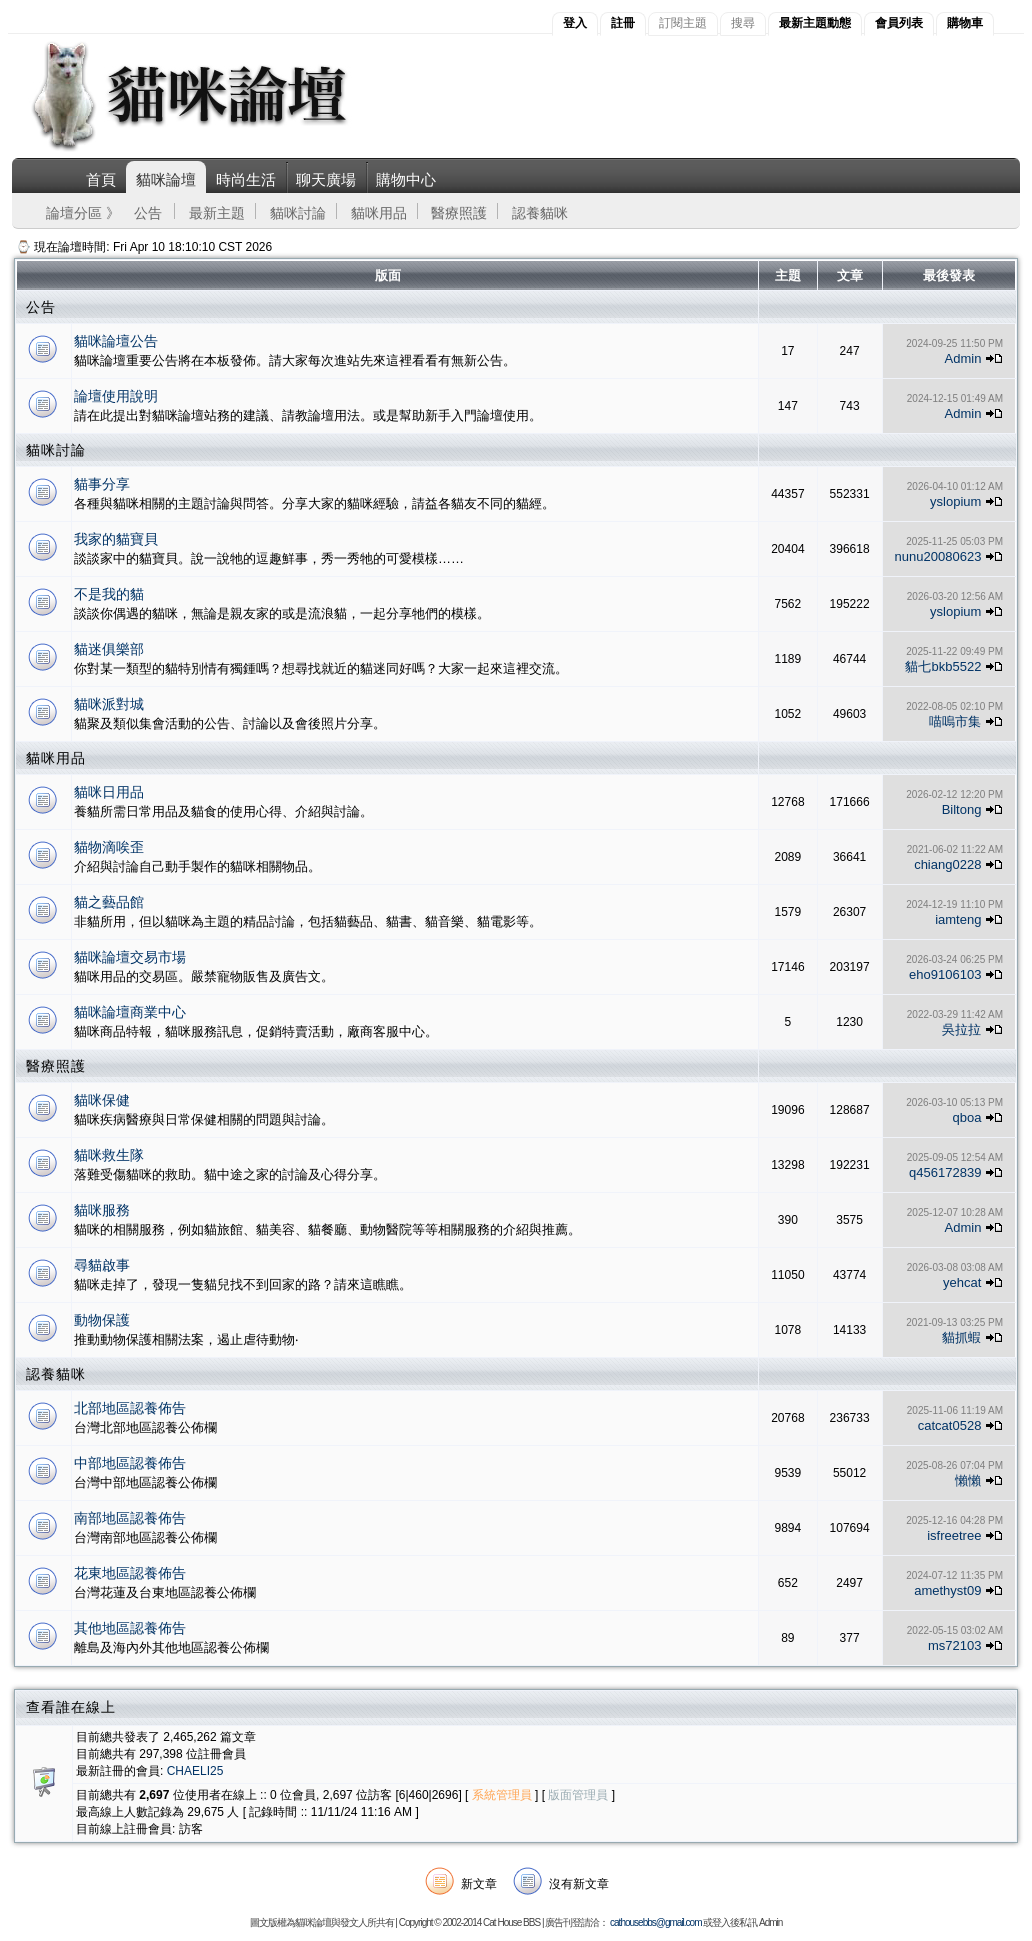 The height and width of the screenshot is (1941, 1032). I want to click on 購物車, so click(965, 23).